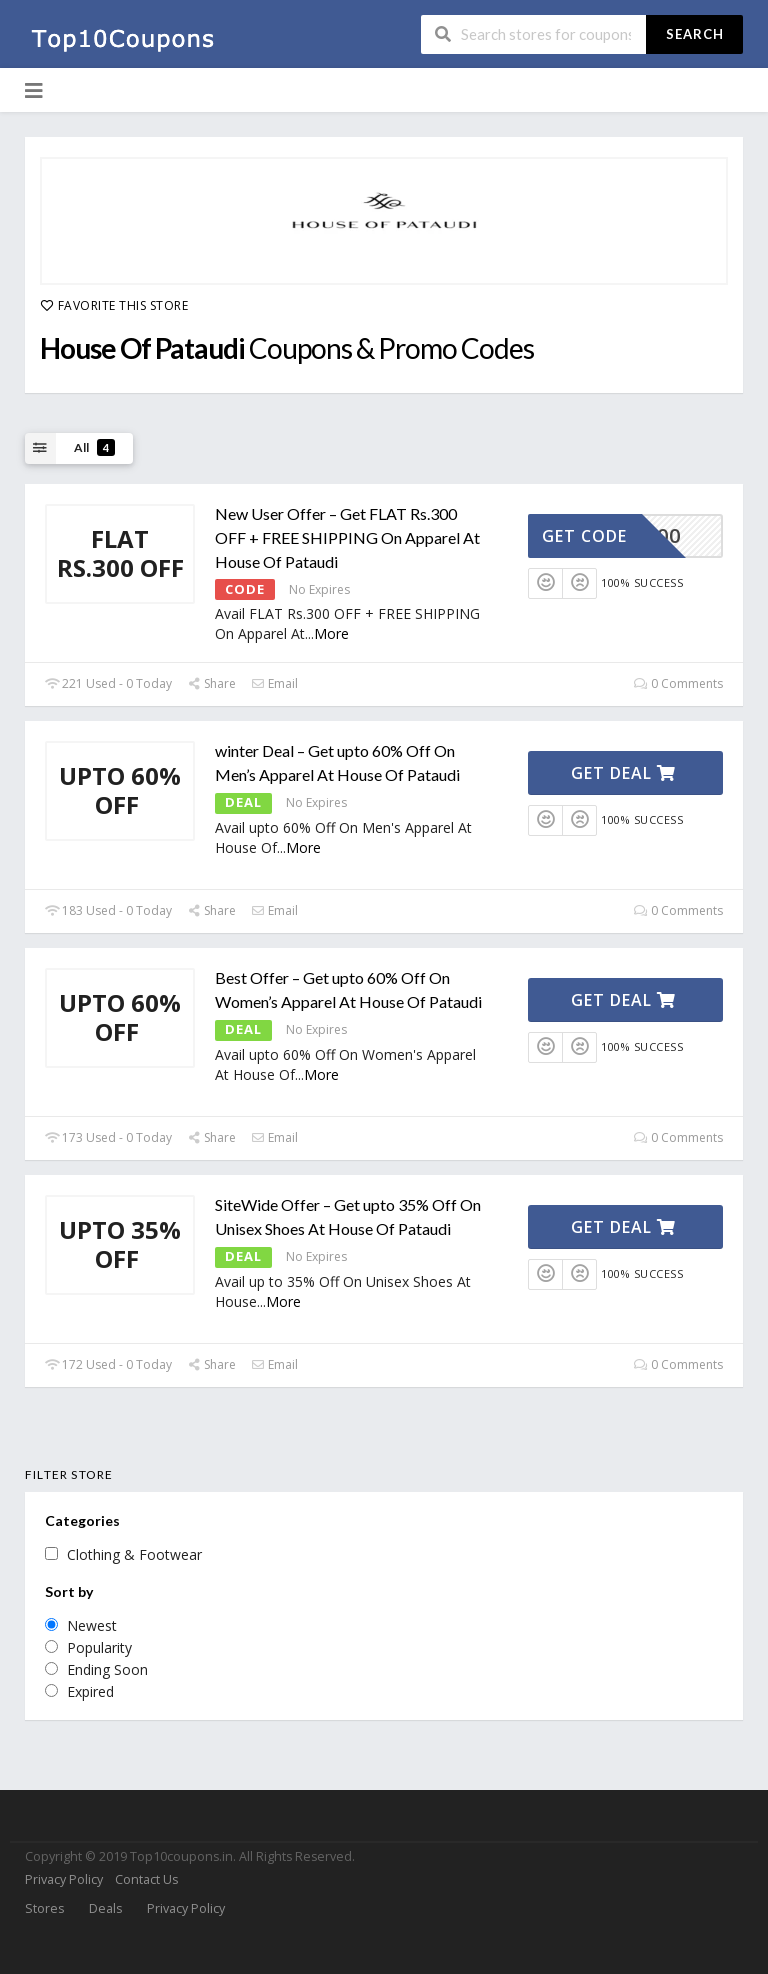  I want to click on Search, so click(695, 34).